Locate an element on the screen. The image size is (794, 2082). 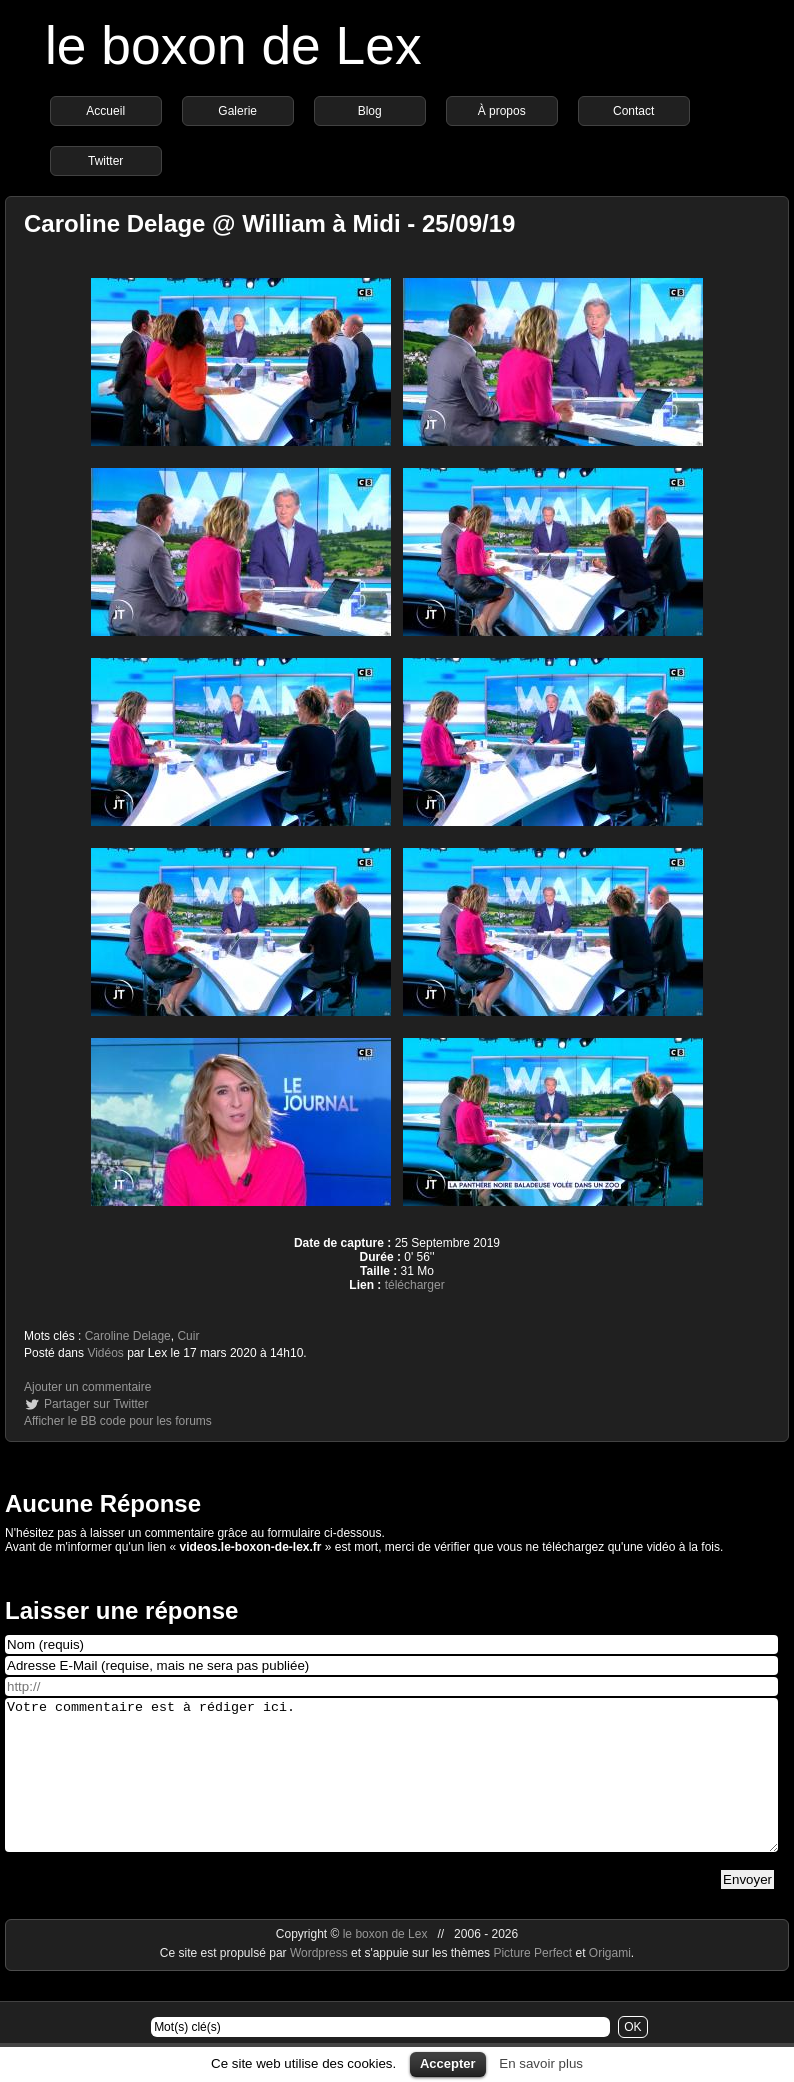
Caroline Delage @ William à Midi - 25/09/19 is located at coordinates (269, 223).